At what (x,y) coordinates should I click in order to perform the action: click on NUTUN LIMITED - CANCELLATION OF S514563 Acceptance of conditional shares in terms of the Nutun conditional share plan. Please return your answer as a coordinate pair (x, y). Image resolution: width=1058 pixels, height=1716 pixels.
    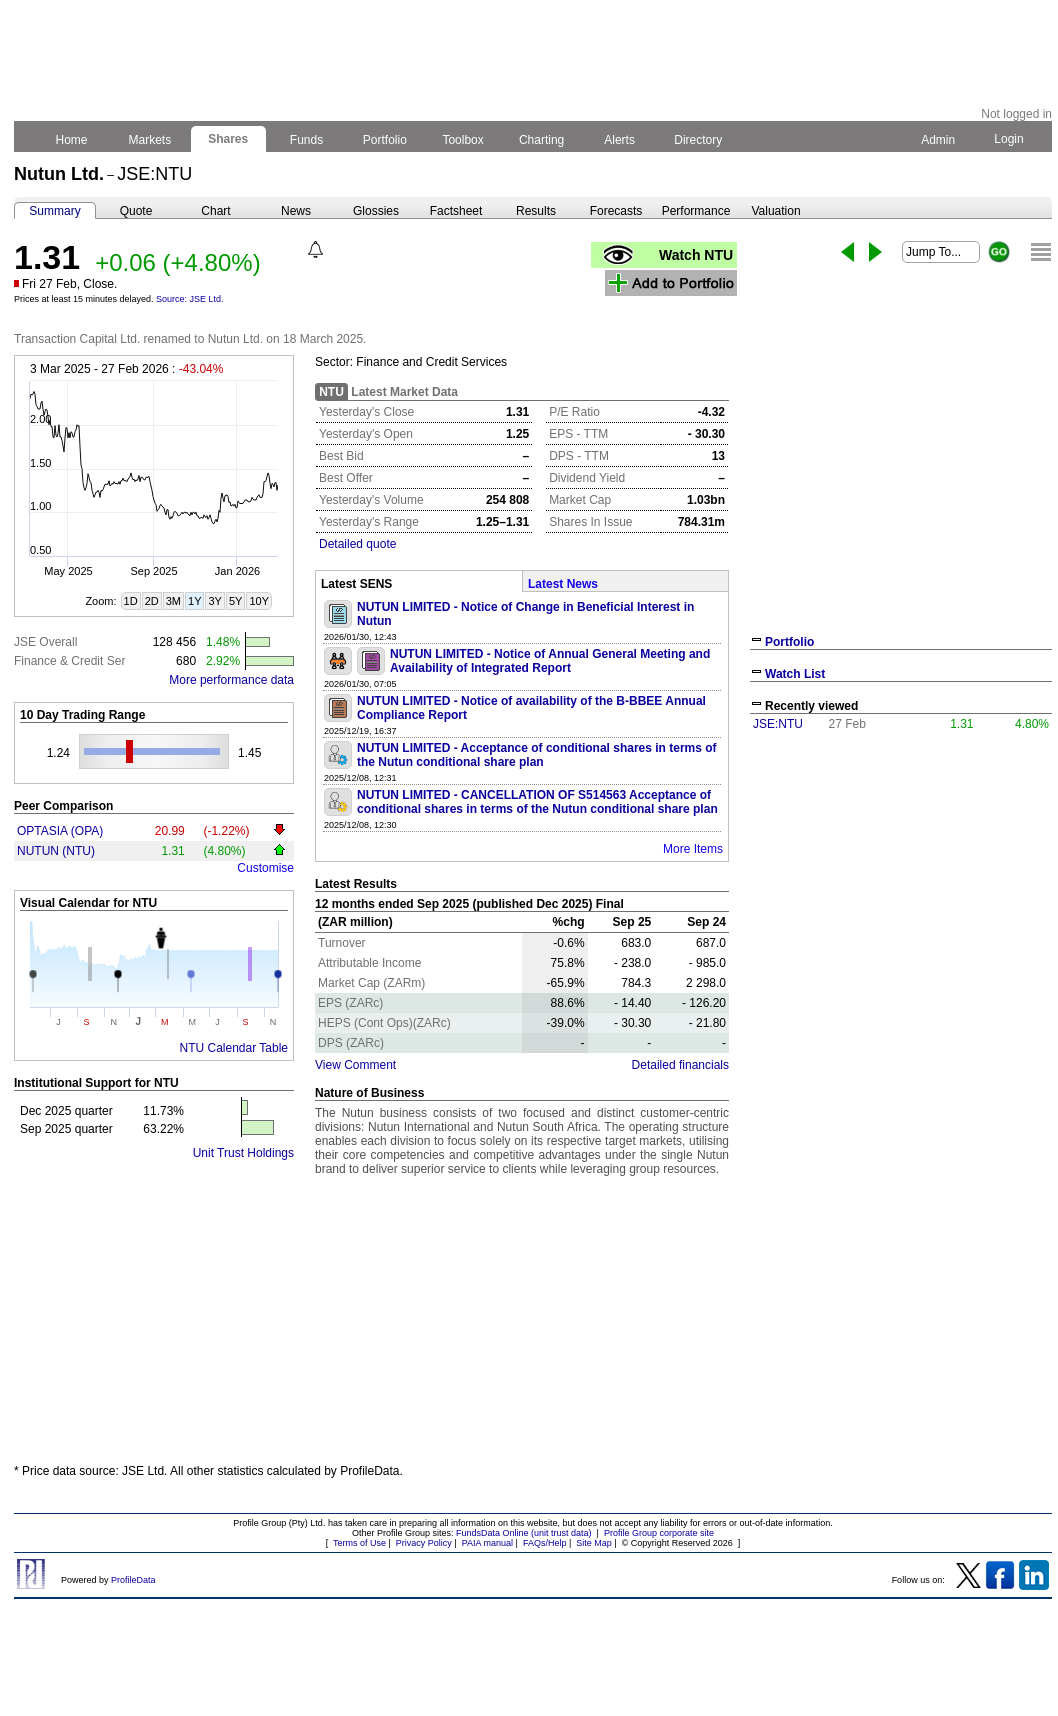
    Looking at the image, I should click on (537, 802).